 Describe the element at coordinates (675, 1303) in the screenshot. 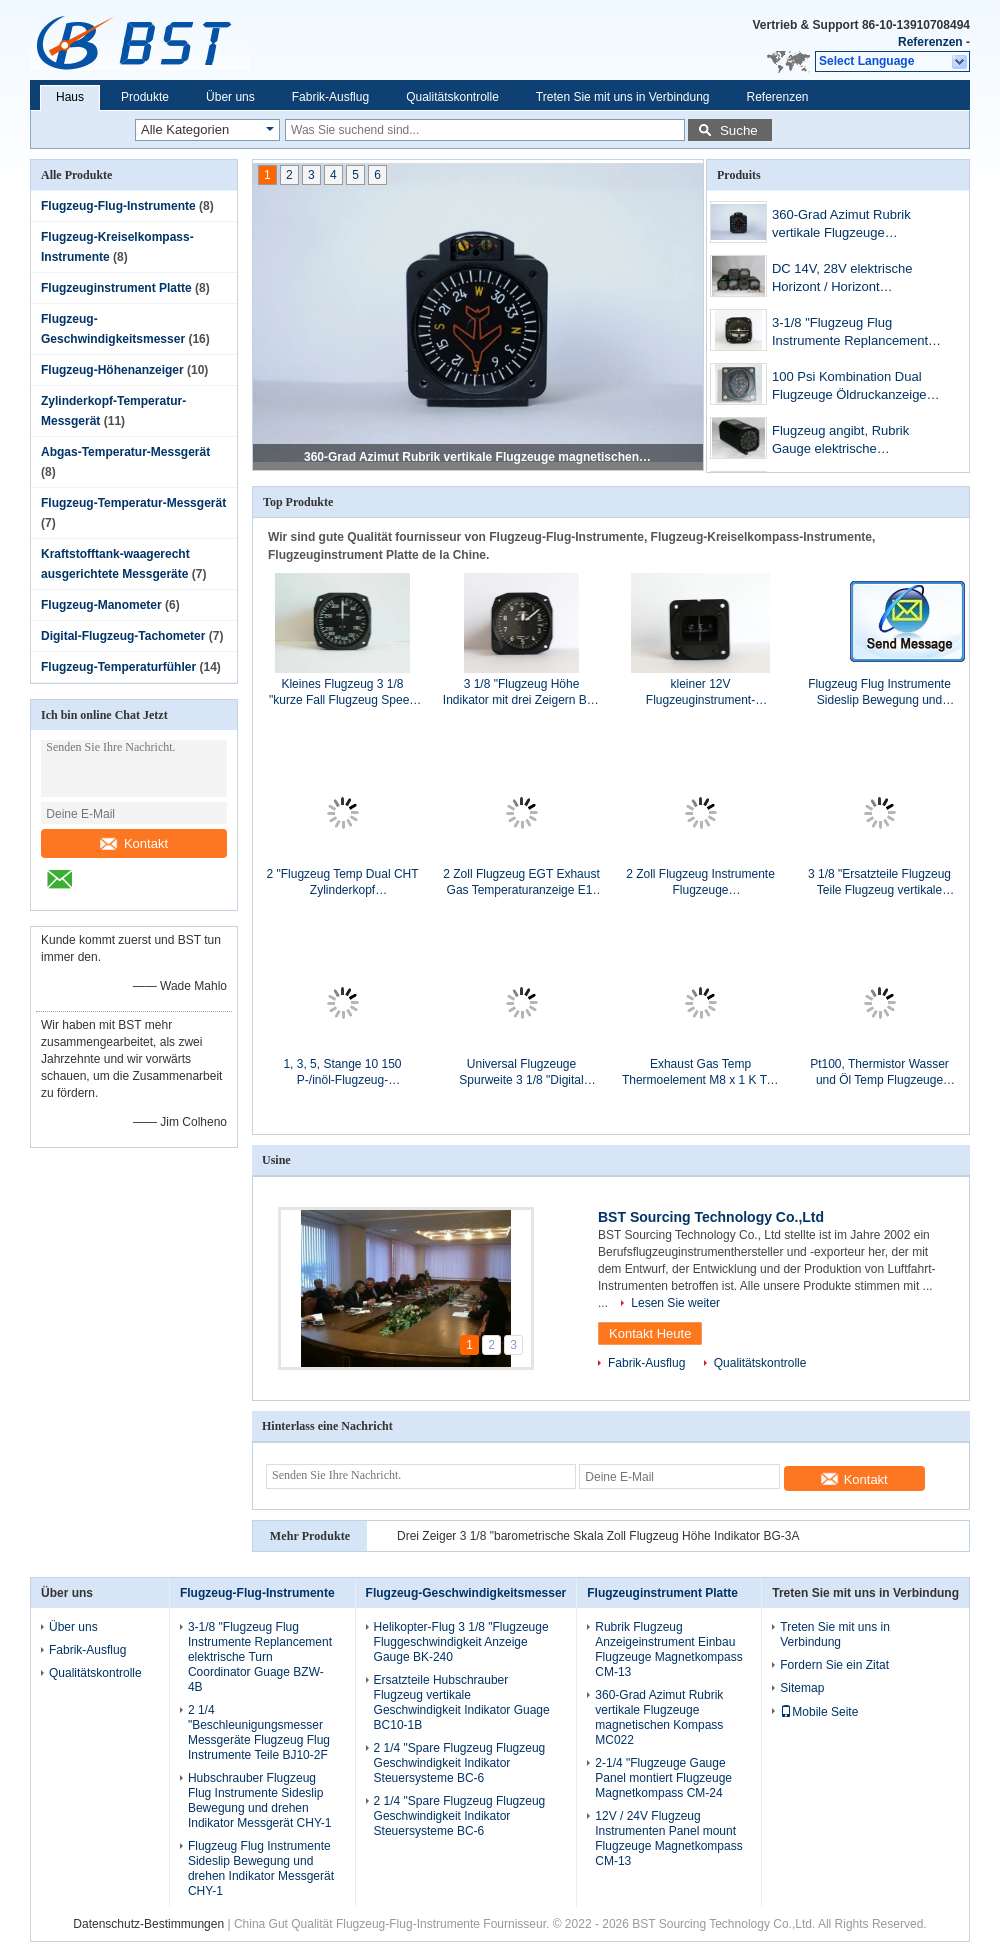

I see `Lesen Sie weiter` at that location.